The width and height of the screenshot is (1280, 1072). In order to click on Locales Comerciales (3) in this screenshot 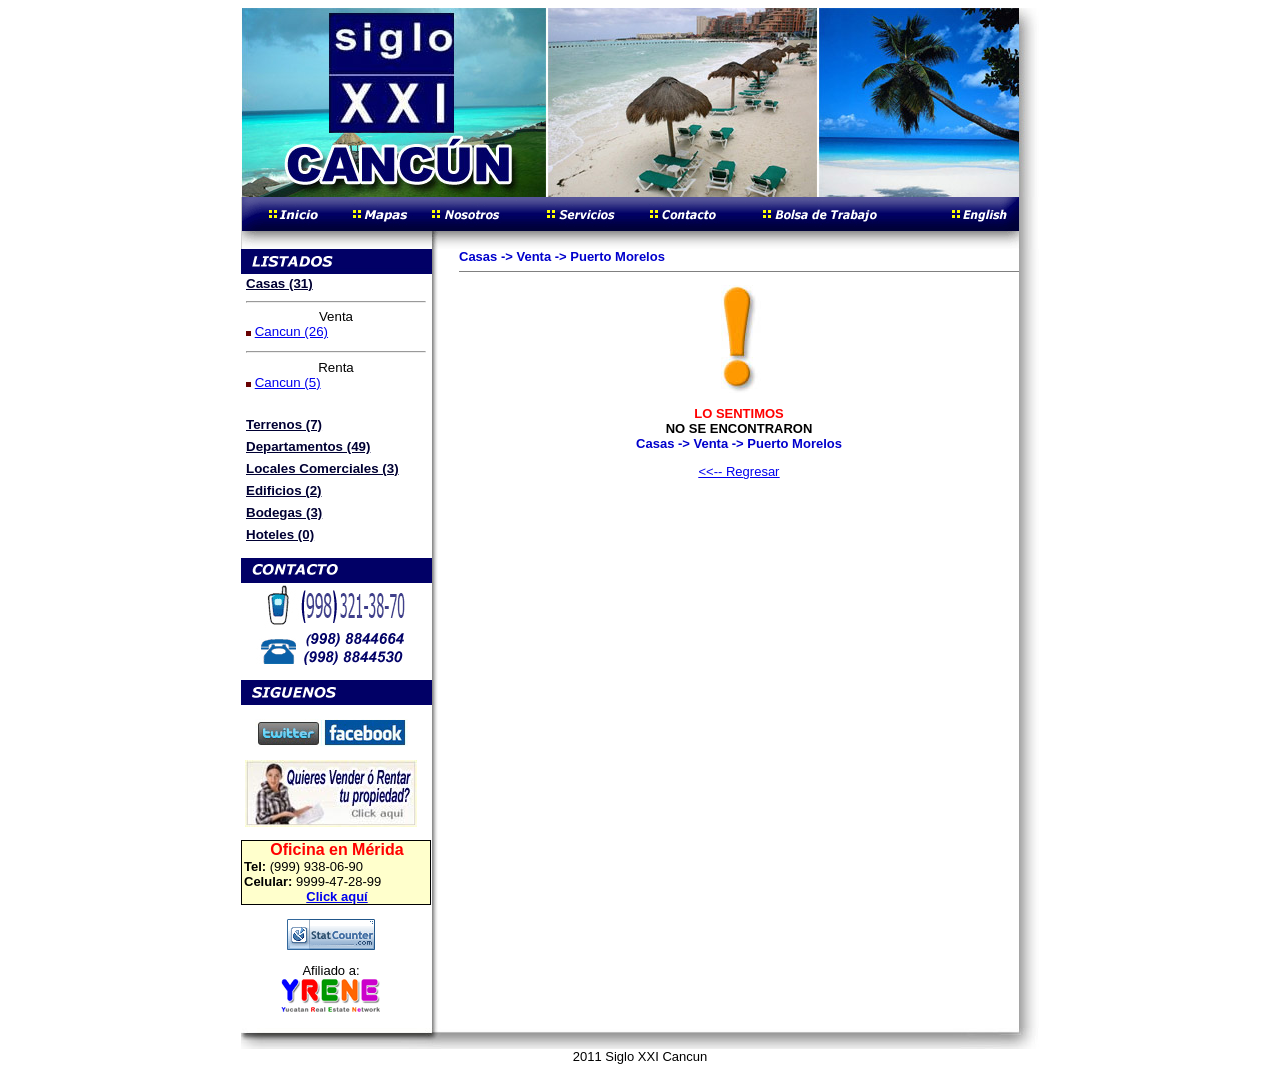, I will do `click(322, 468)`.